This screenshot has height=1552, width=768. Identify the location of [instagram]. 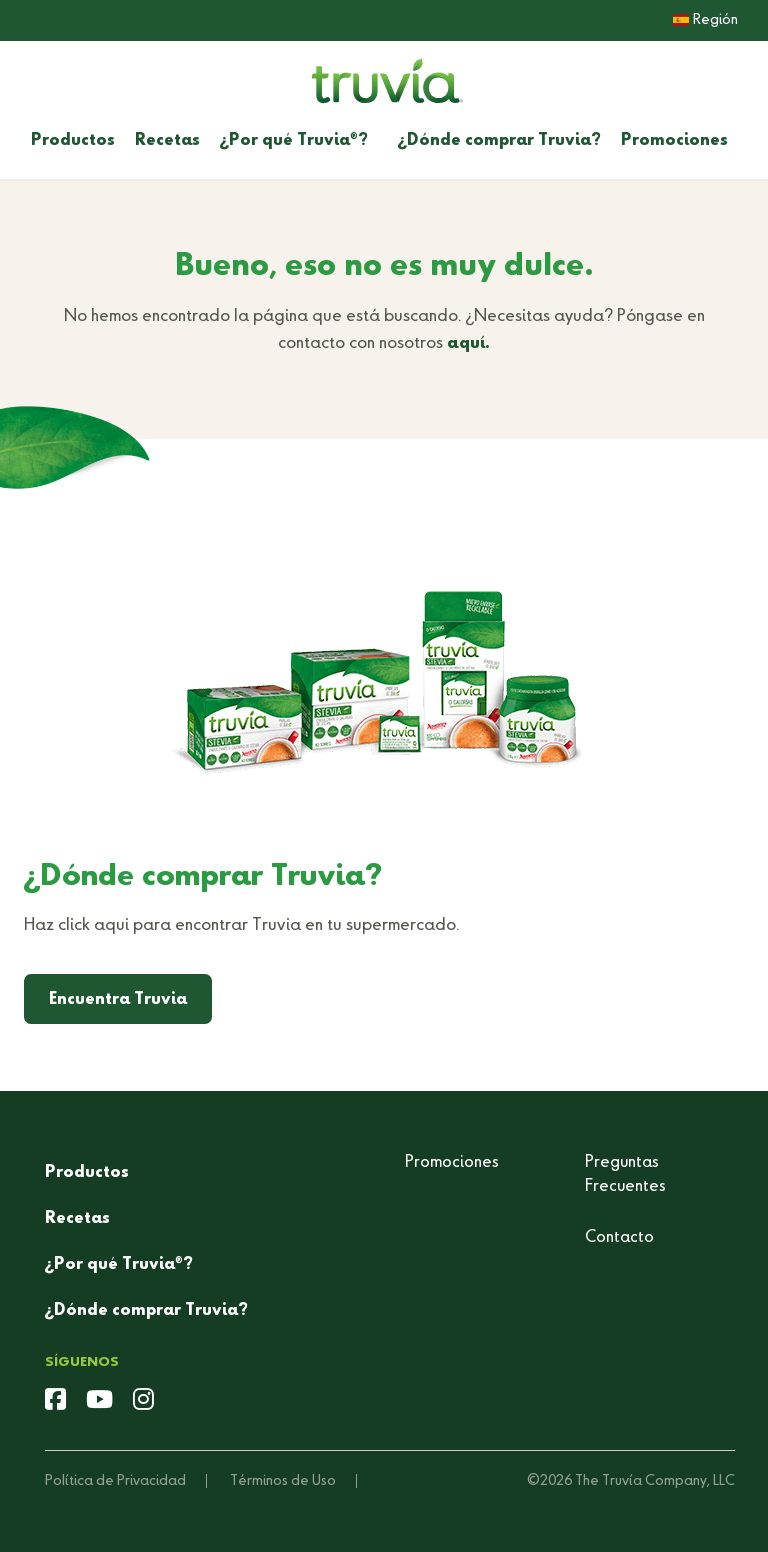
(143, 1402).